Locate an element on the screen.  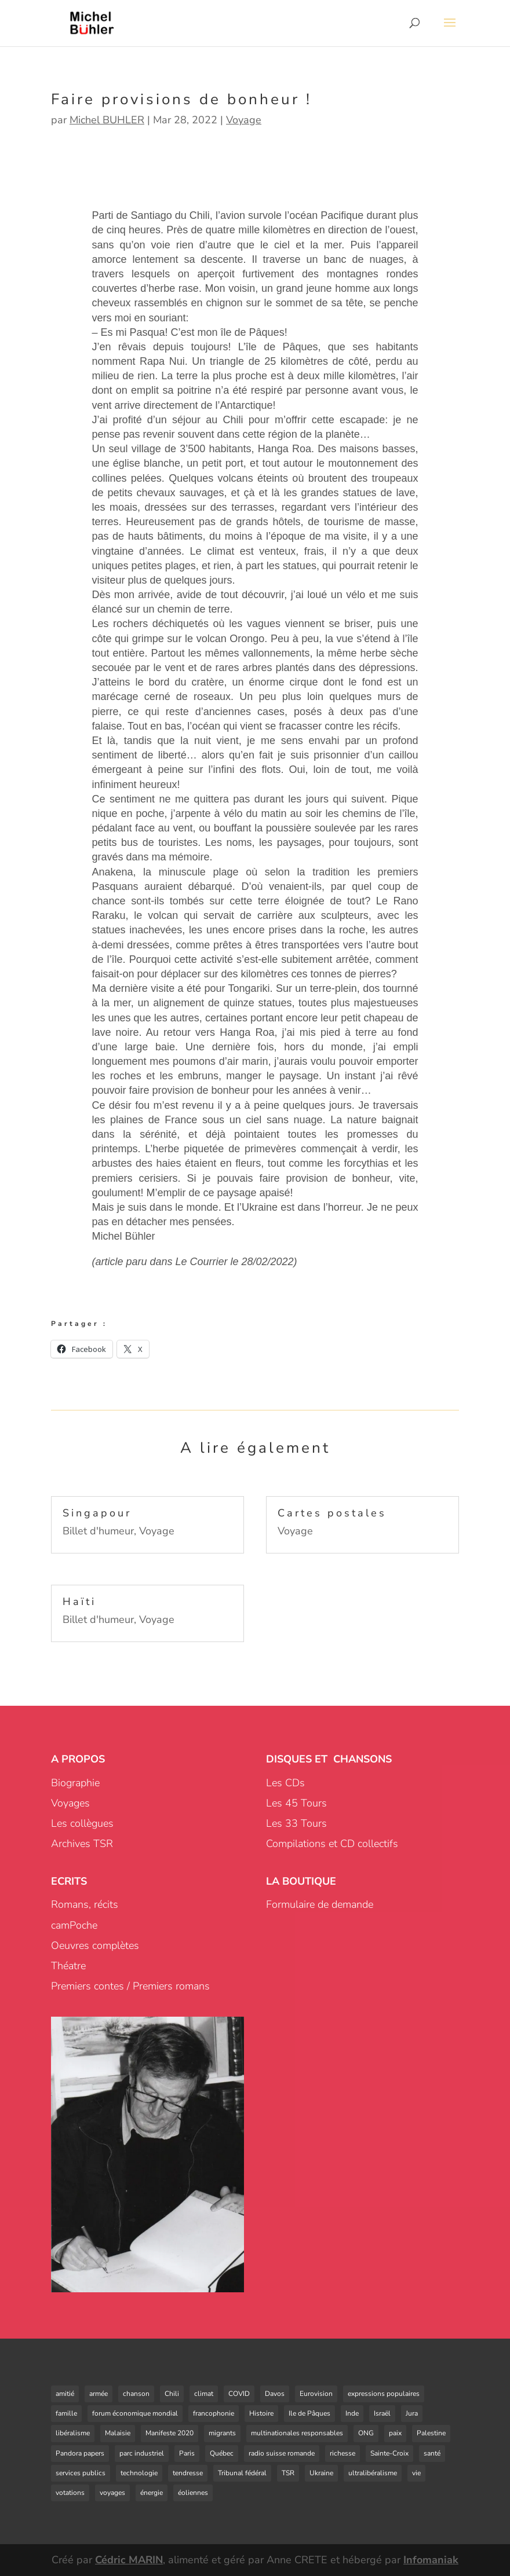
Tribunal fédéral [Tribunal fédéral (3 éléments)] is located at coordinates (242, 2473).